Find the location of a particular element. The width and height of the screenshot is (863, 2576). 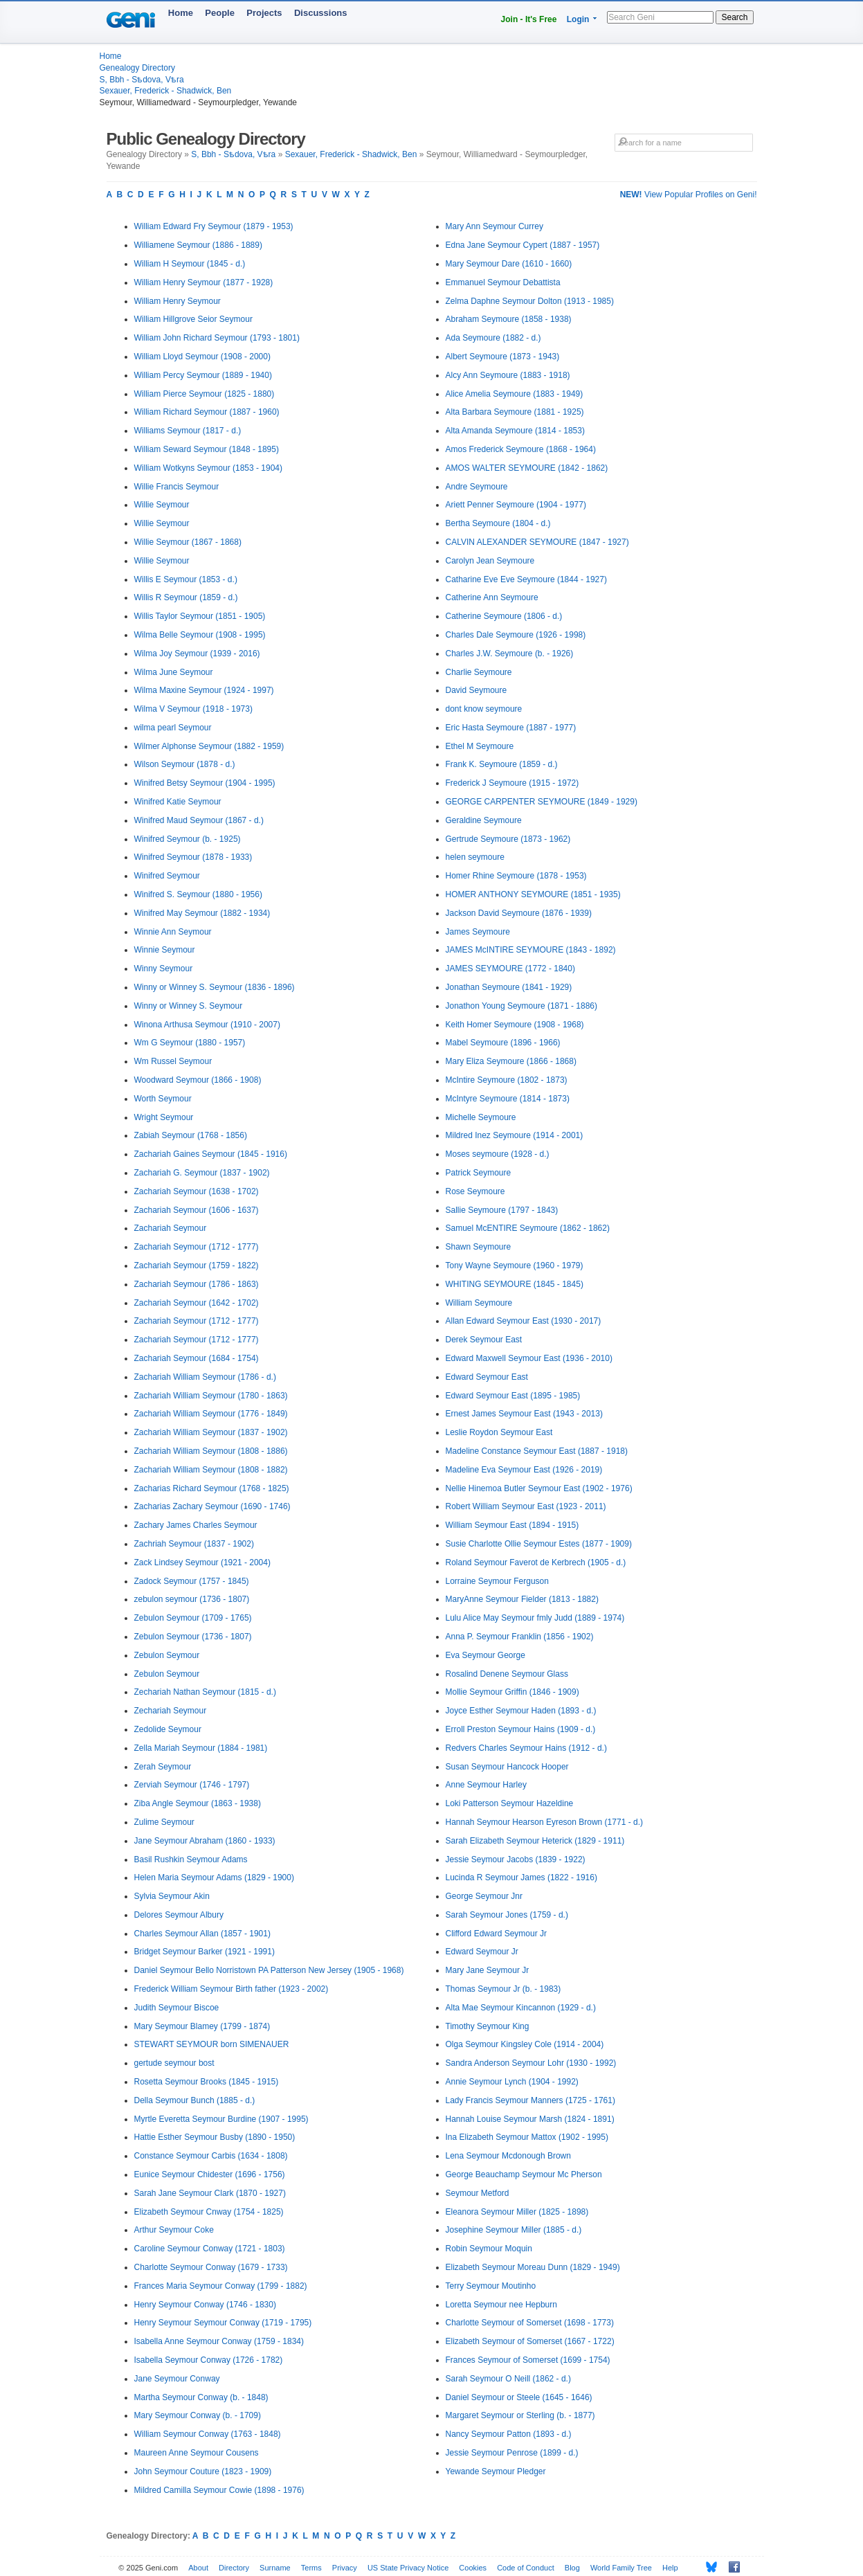

Maureen Anne Seymour Cousens is located at coordinates (196, 2453).